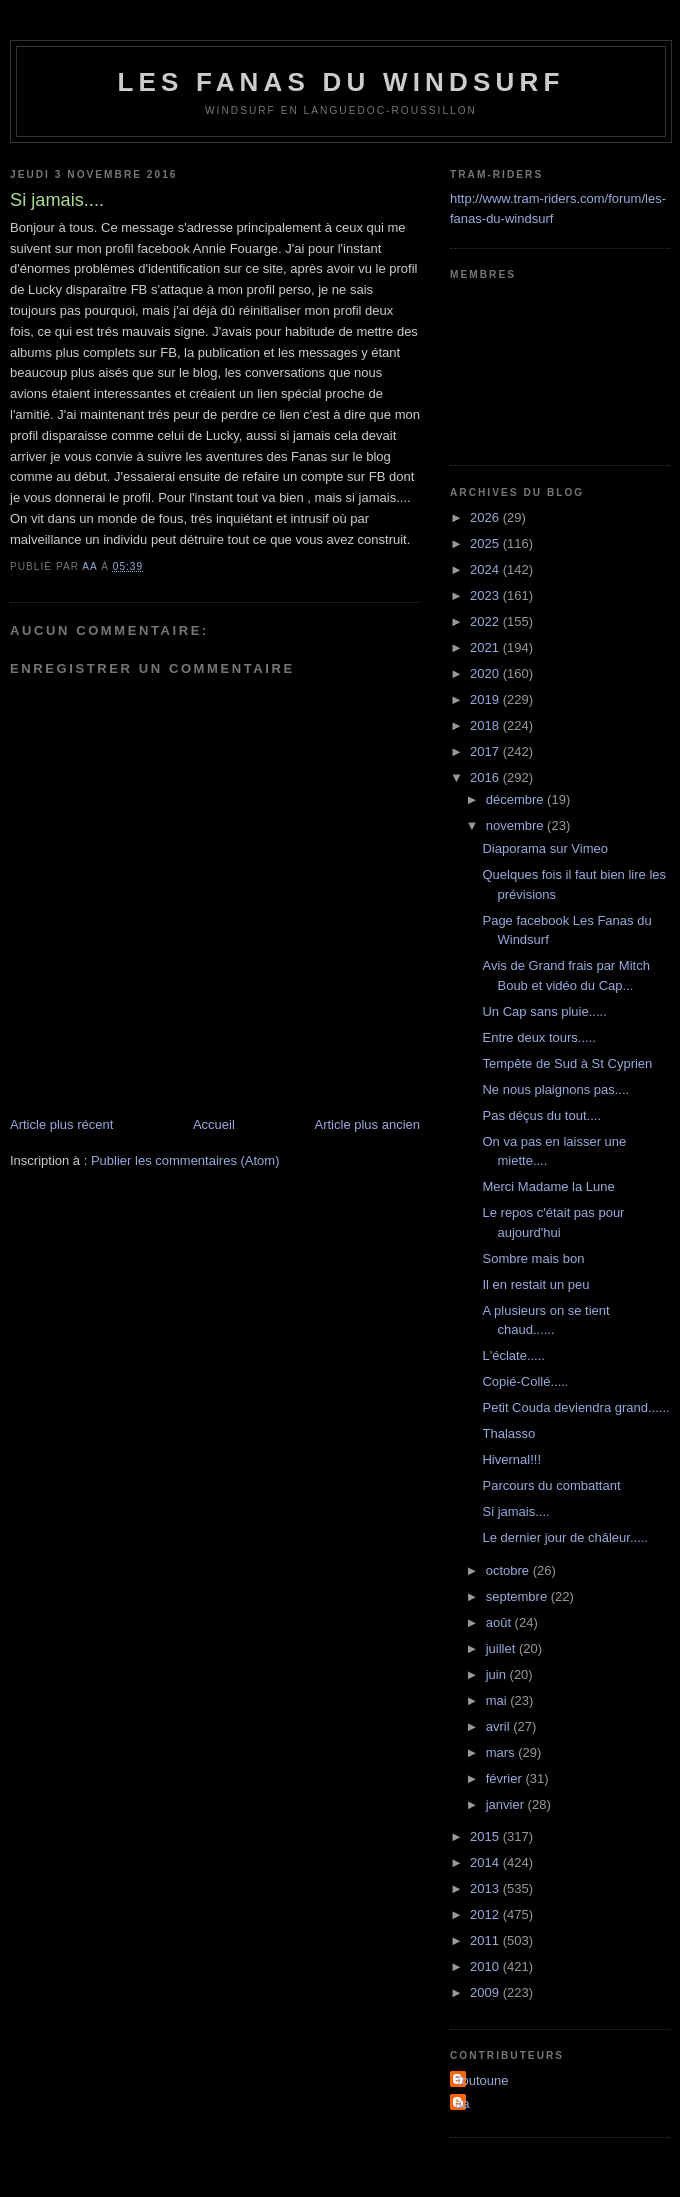  I want to click on Ne nous plaignons pas...., so click(555, 1089).